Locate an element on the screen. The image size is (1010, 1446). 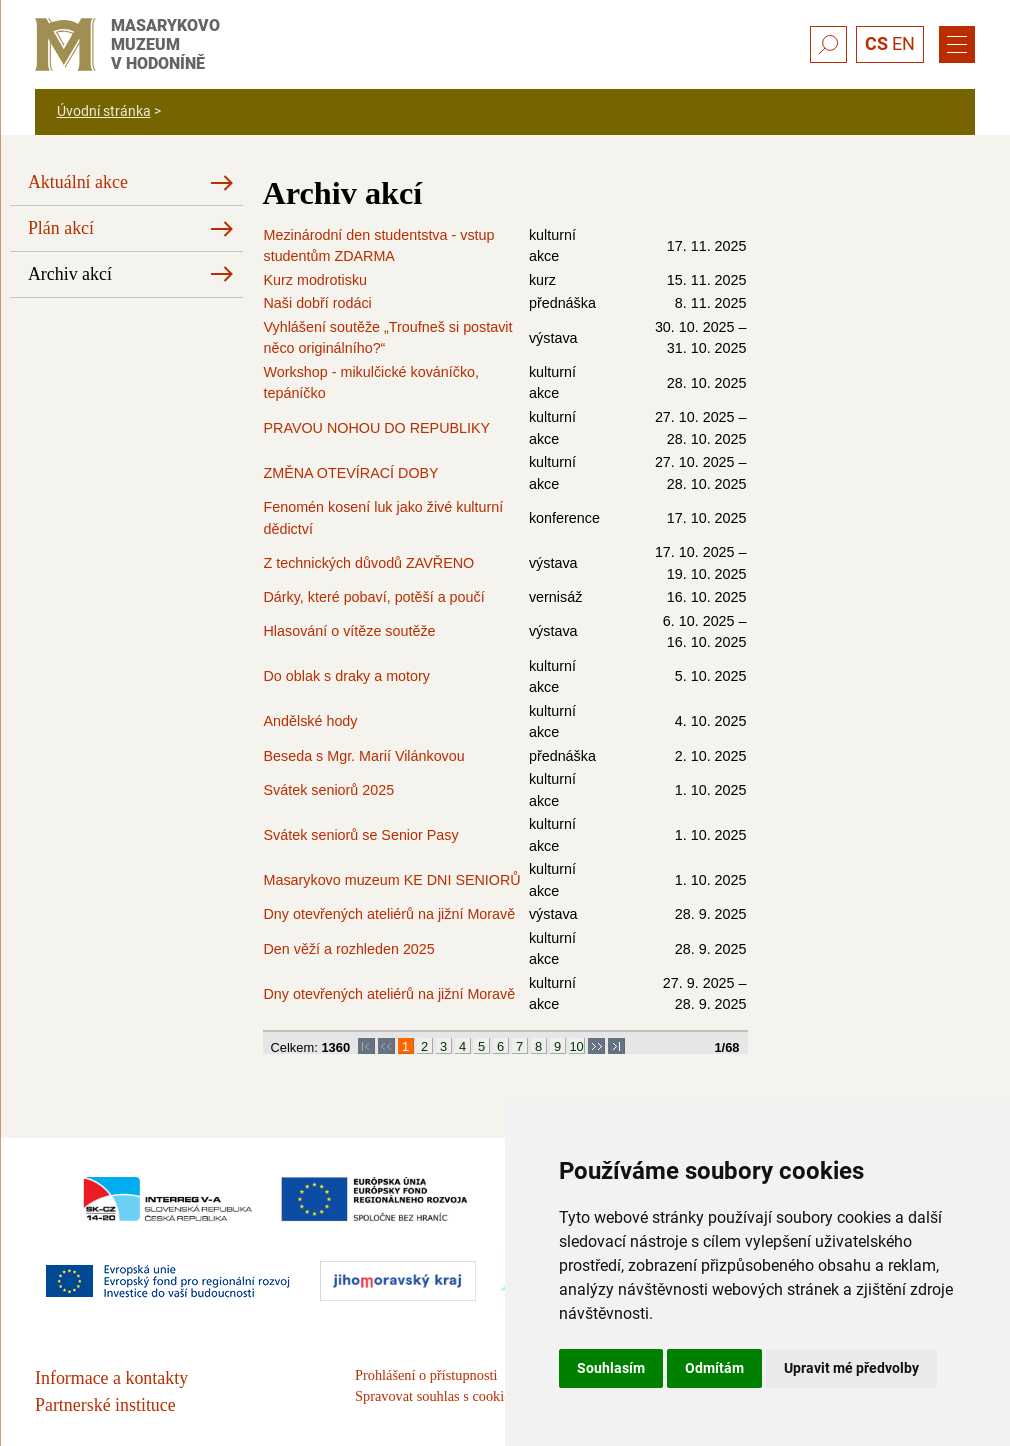
Odmítám [button] is located at coordinates (714, 1368).